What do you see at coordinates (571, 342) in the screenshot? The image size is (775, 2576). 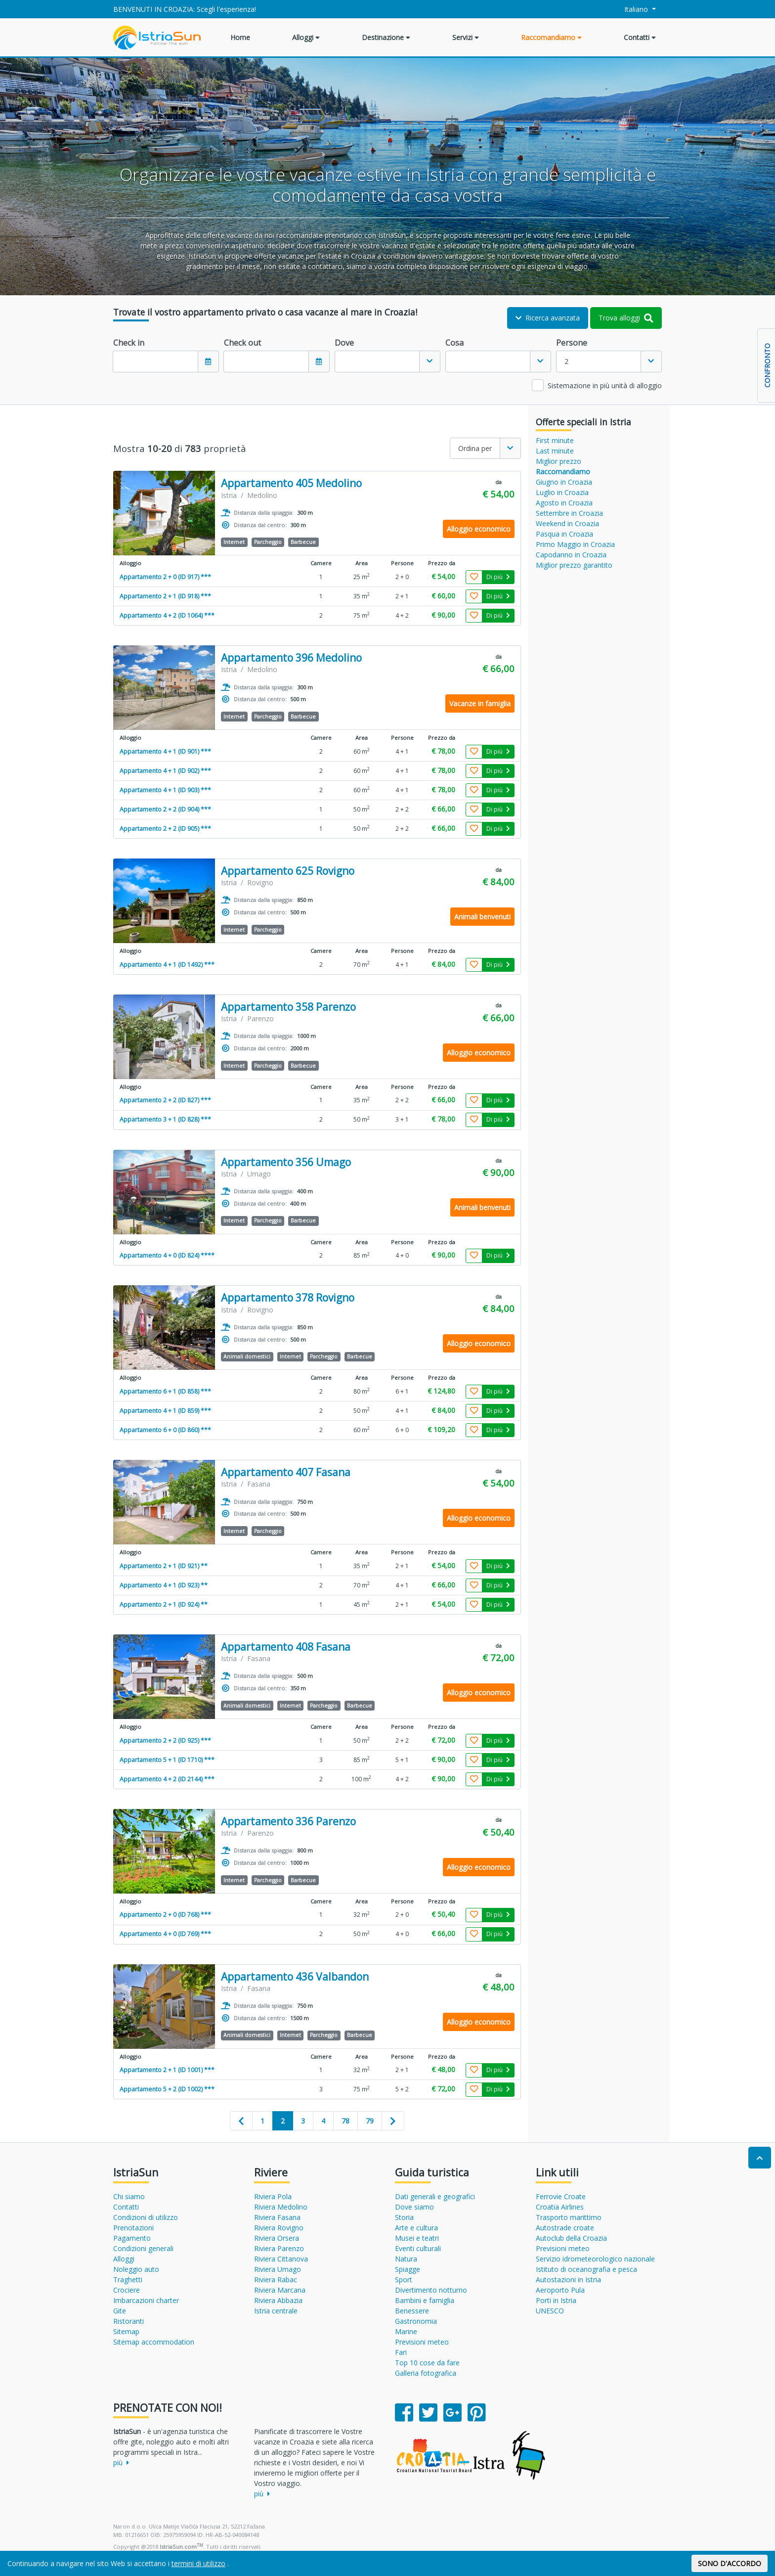 I see `Persone` at bounding box center [571, 342].